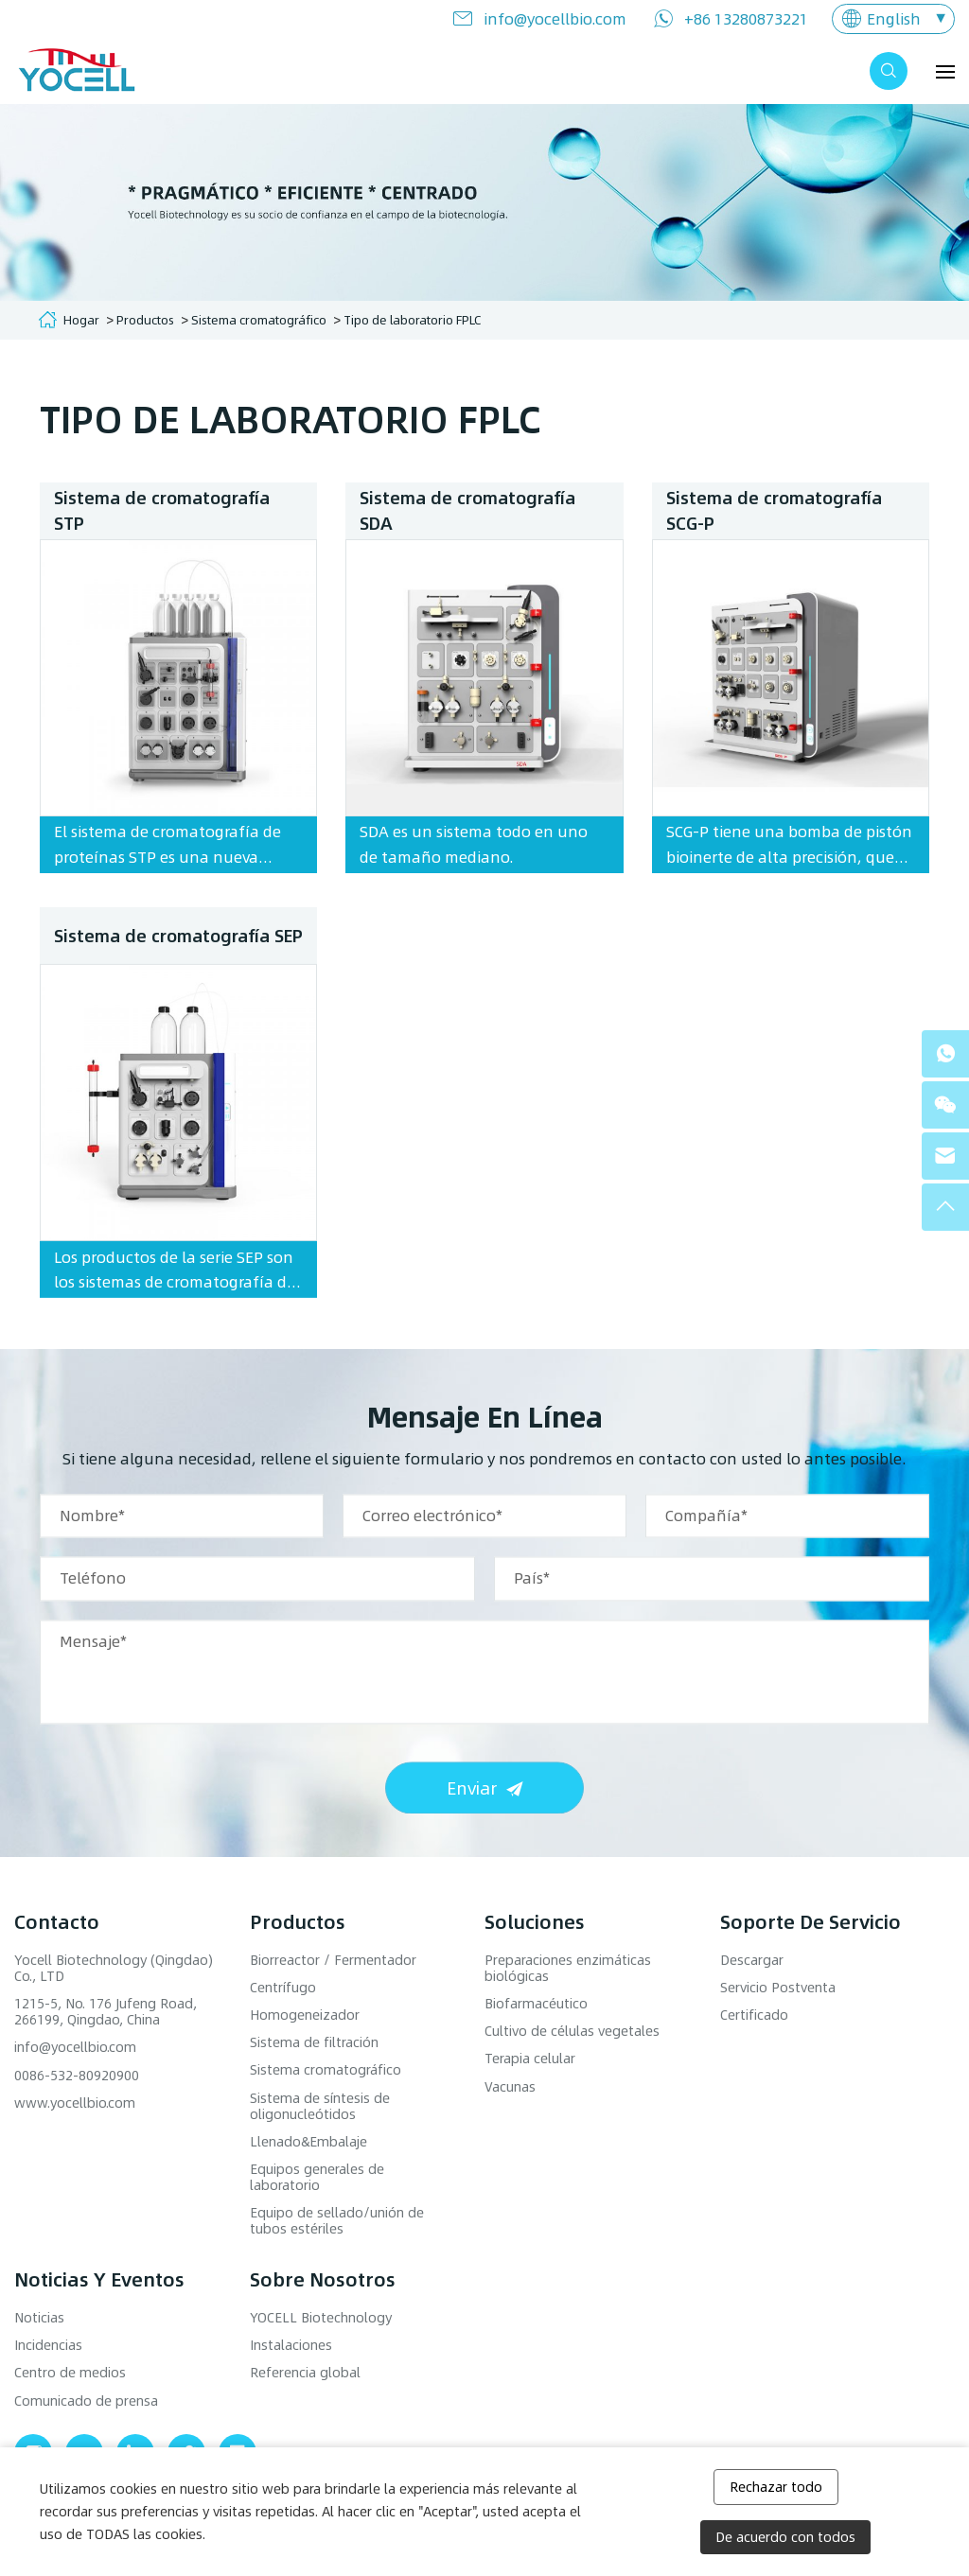 This screenshot has height=2576, width=969. I want to click on Productos, so click(145, 318).